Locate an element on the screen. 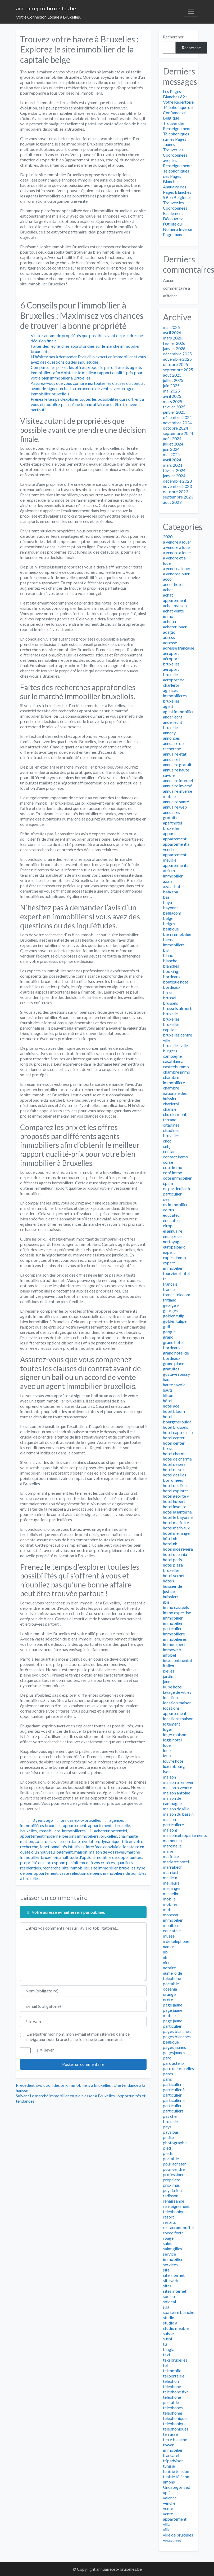  entreprise nettoyage is located at coordinates (172, 1239).